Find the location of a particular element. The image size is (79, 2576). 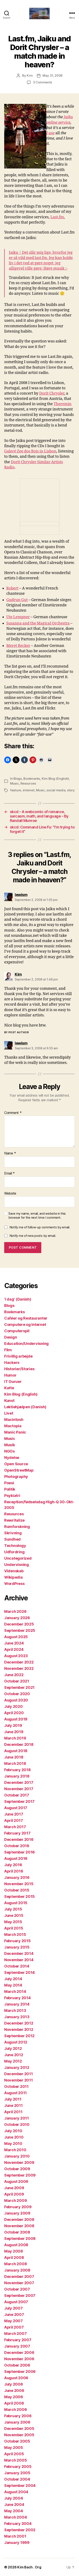

OpenStreetMap is located at coordinates (19, 1470).